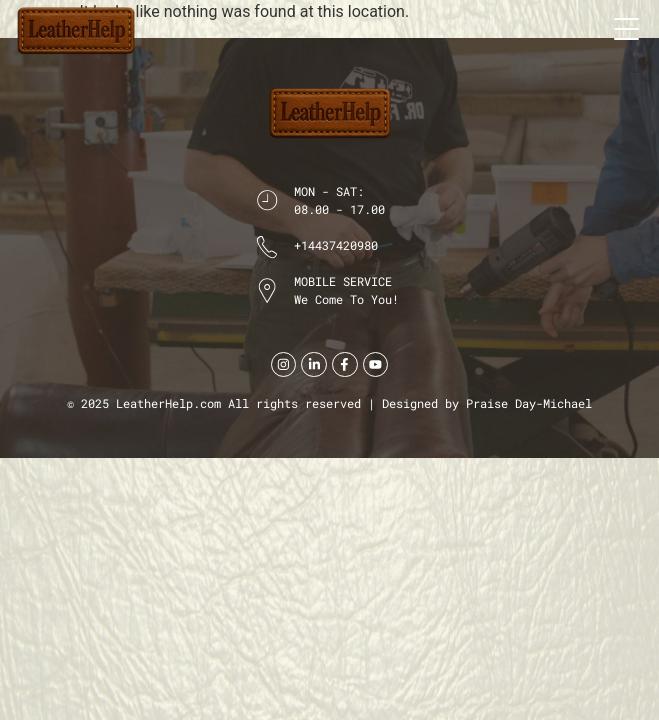 The image size is (659, 720). What do you see at coordinates (626, 27) in the screenshot?
I see `[button]` at bounding box center [626, 27].